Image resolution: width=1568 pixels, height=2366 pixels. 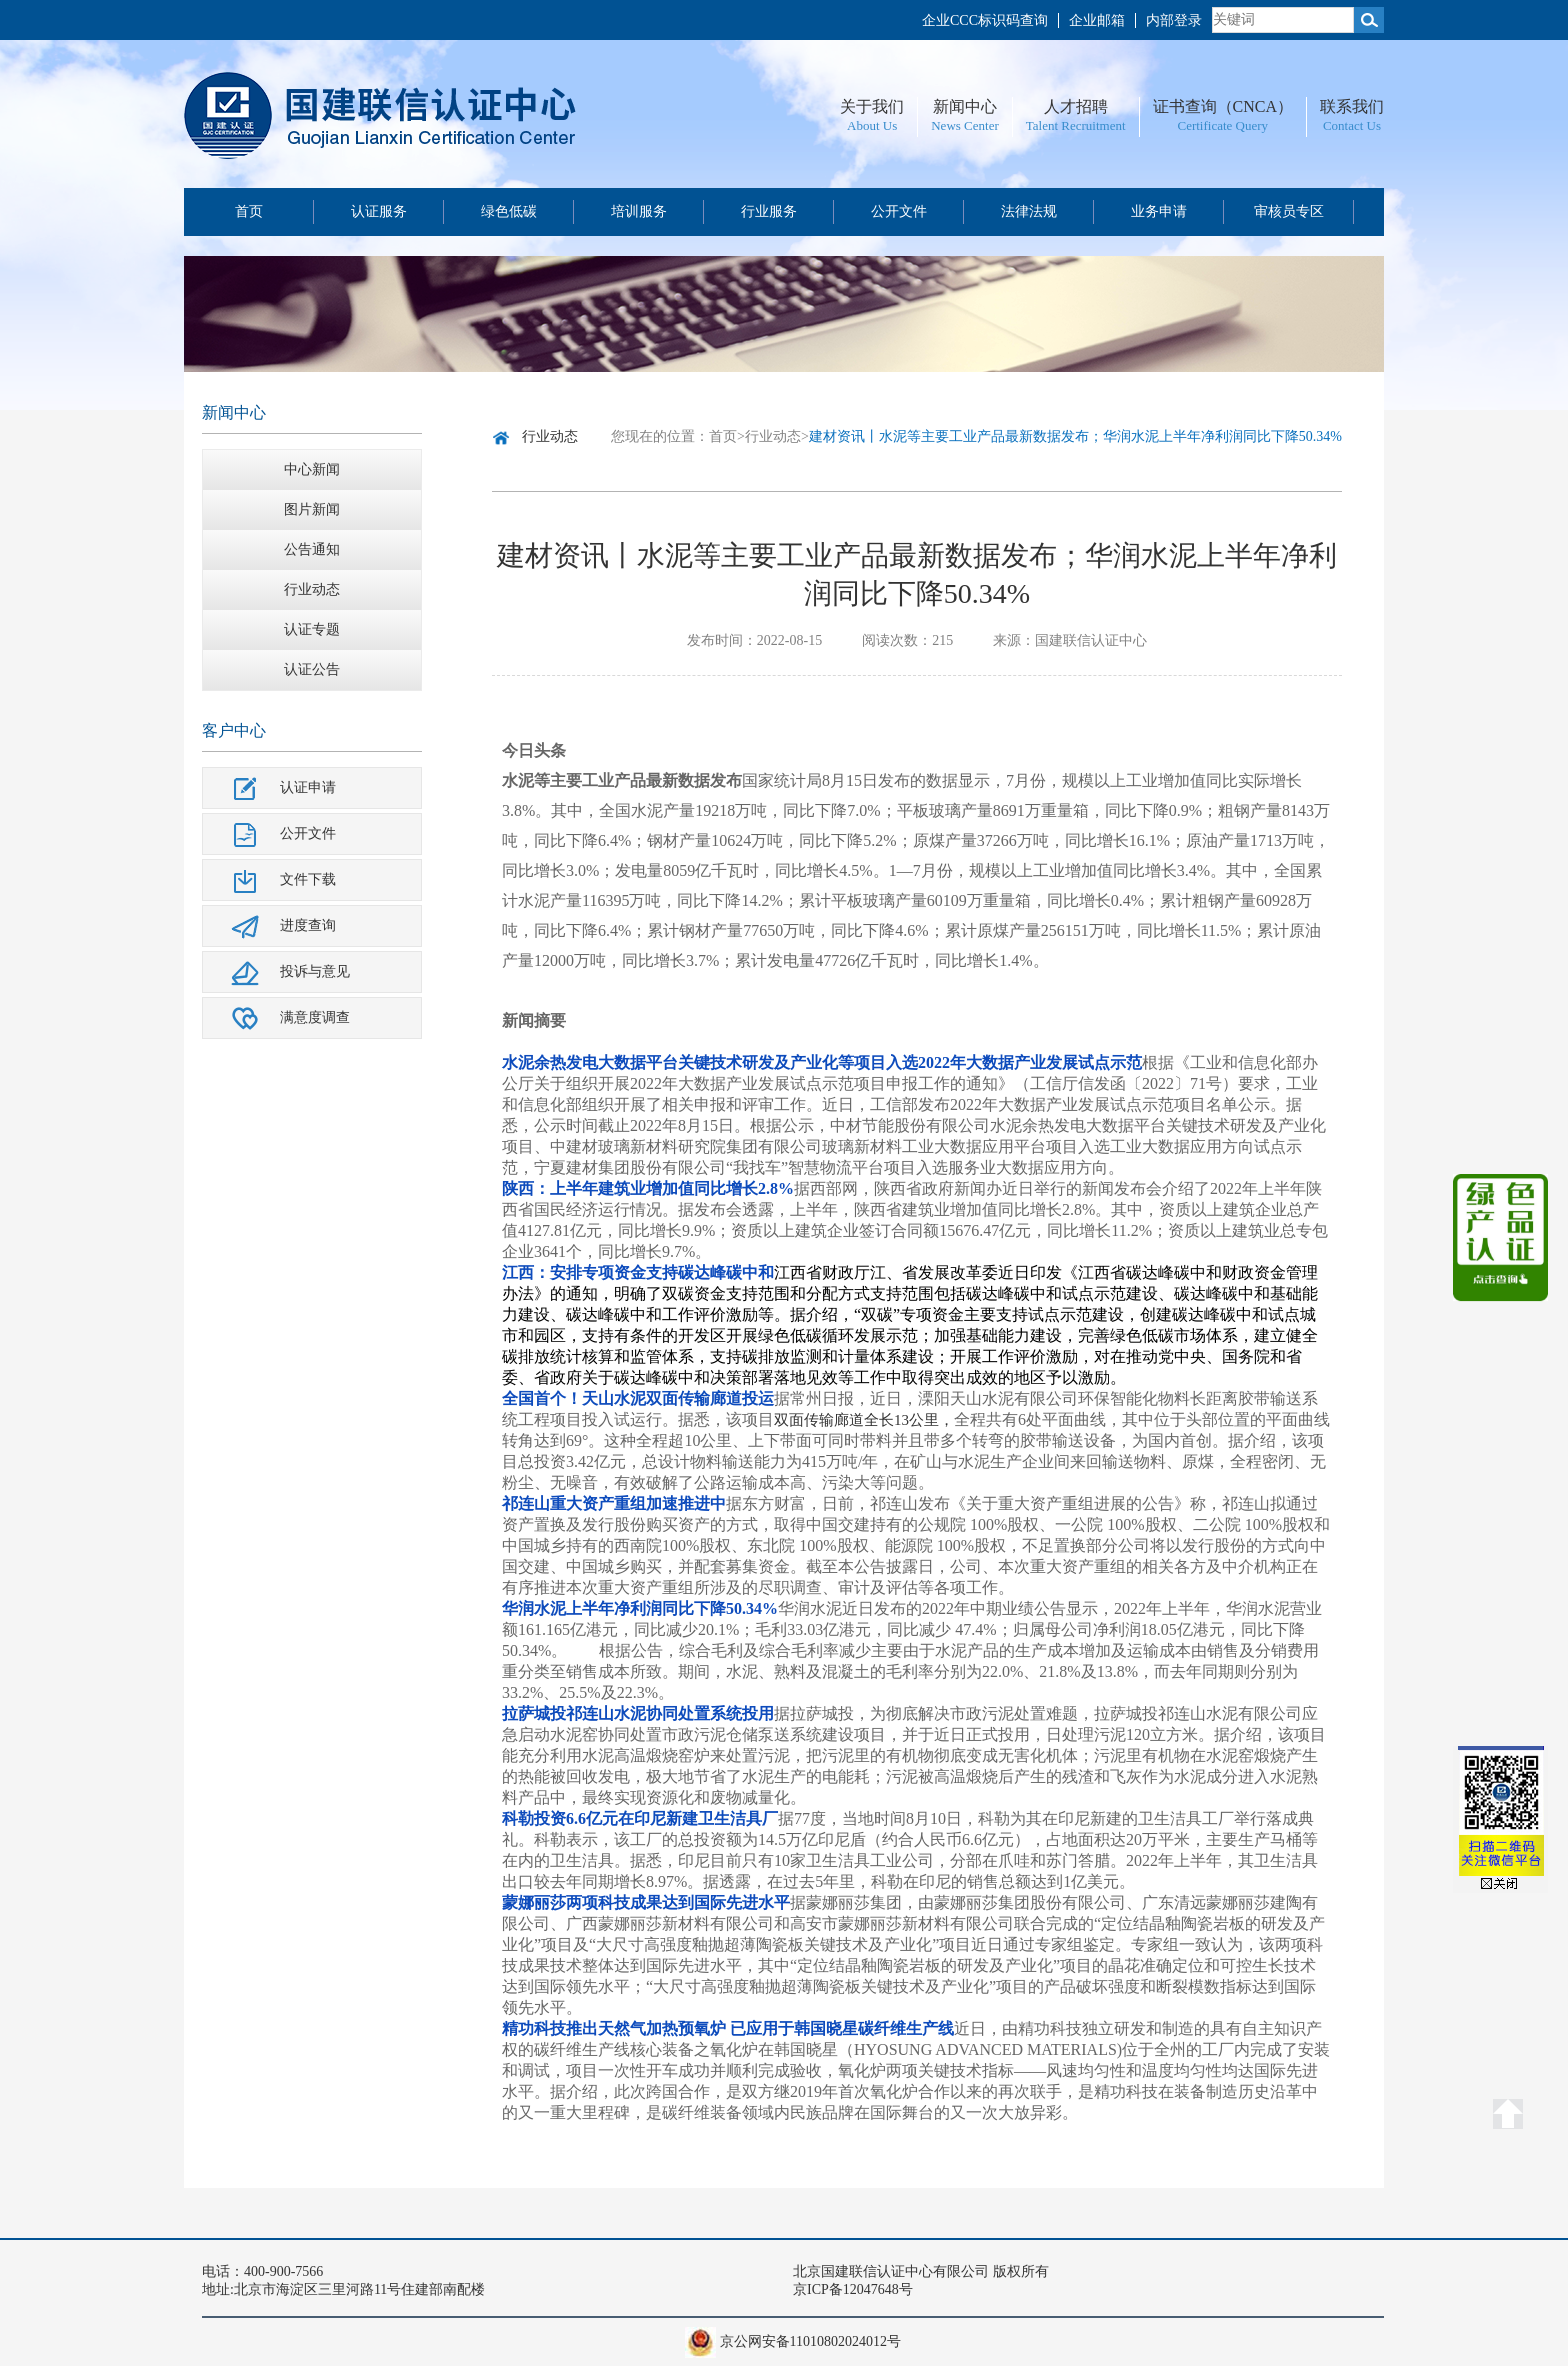 What do you see at coordinates (769, 211) in the screenshot?
I see `行业服务` at bounding box center [769, 211].